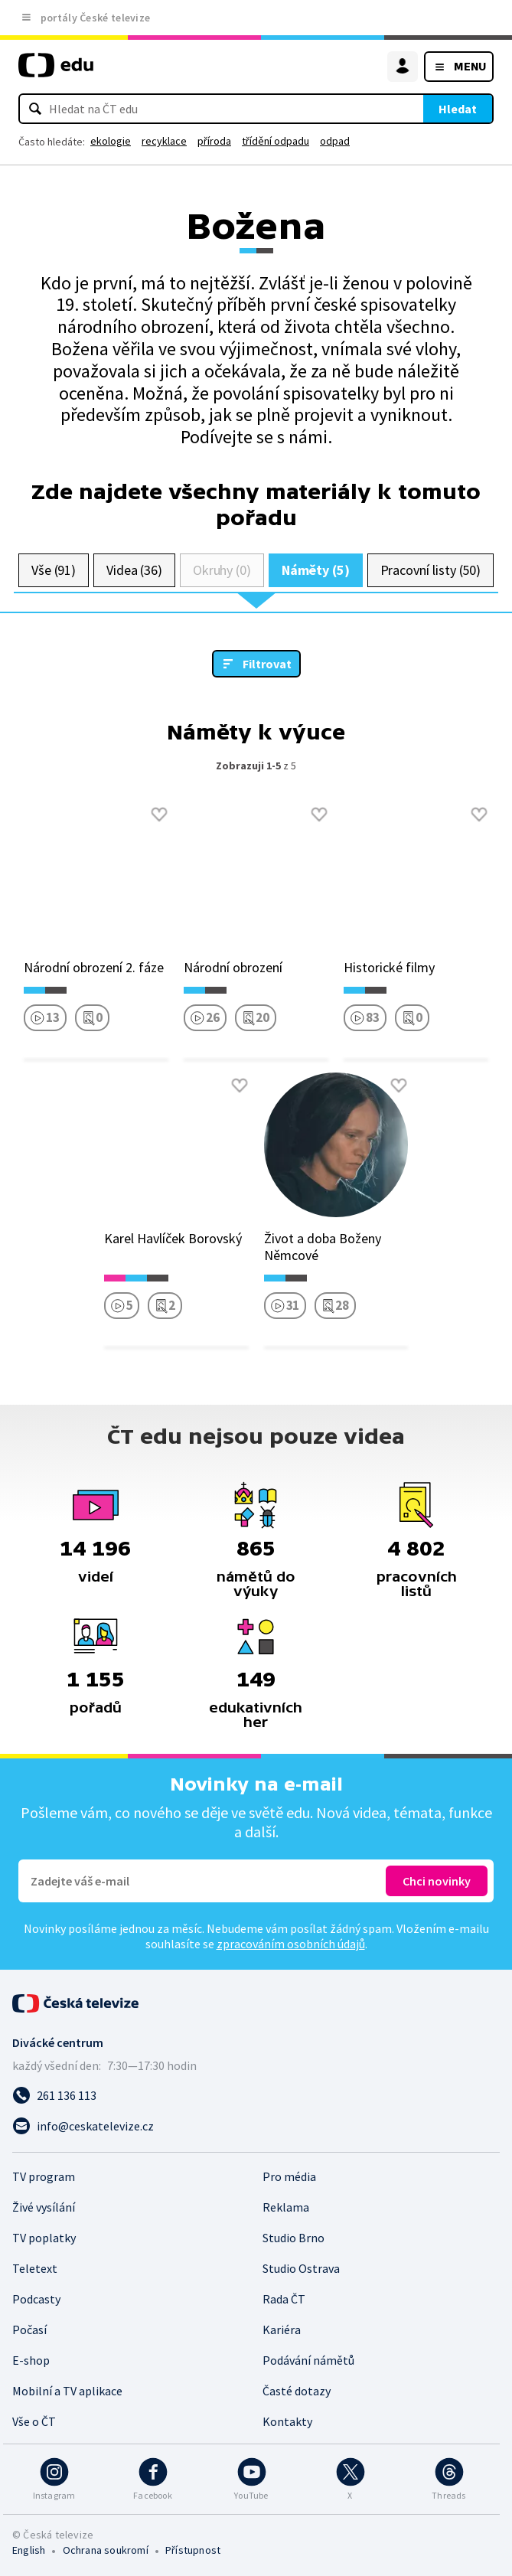 This screenshot has height=2576, width=512. Describe the element at coordinates (335, 141) in the screenshot. I see `odpad` at that location.